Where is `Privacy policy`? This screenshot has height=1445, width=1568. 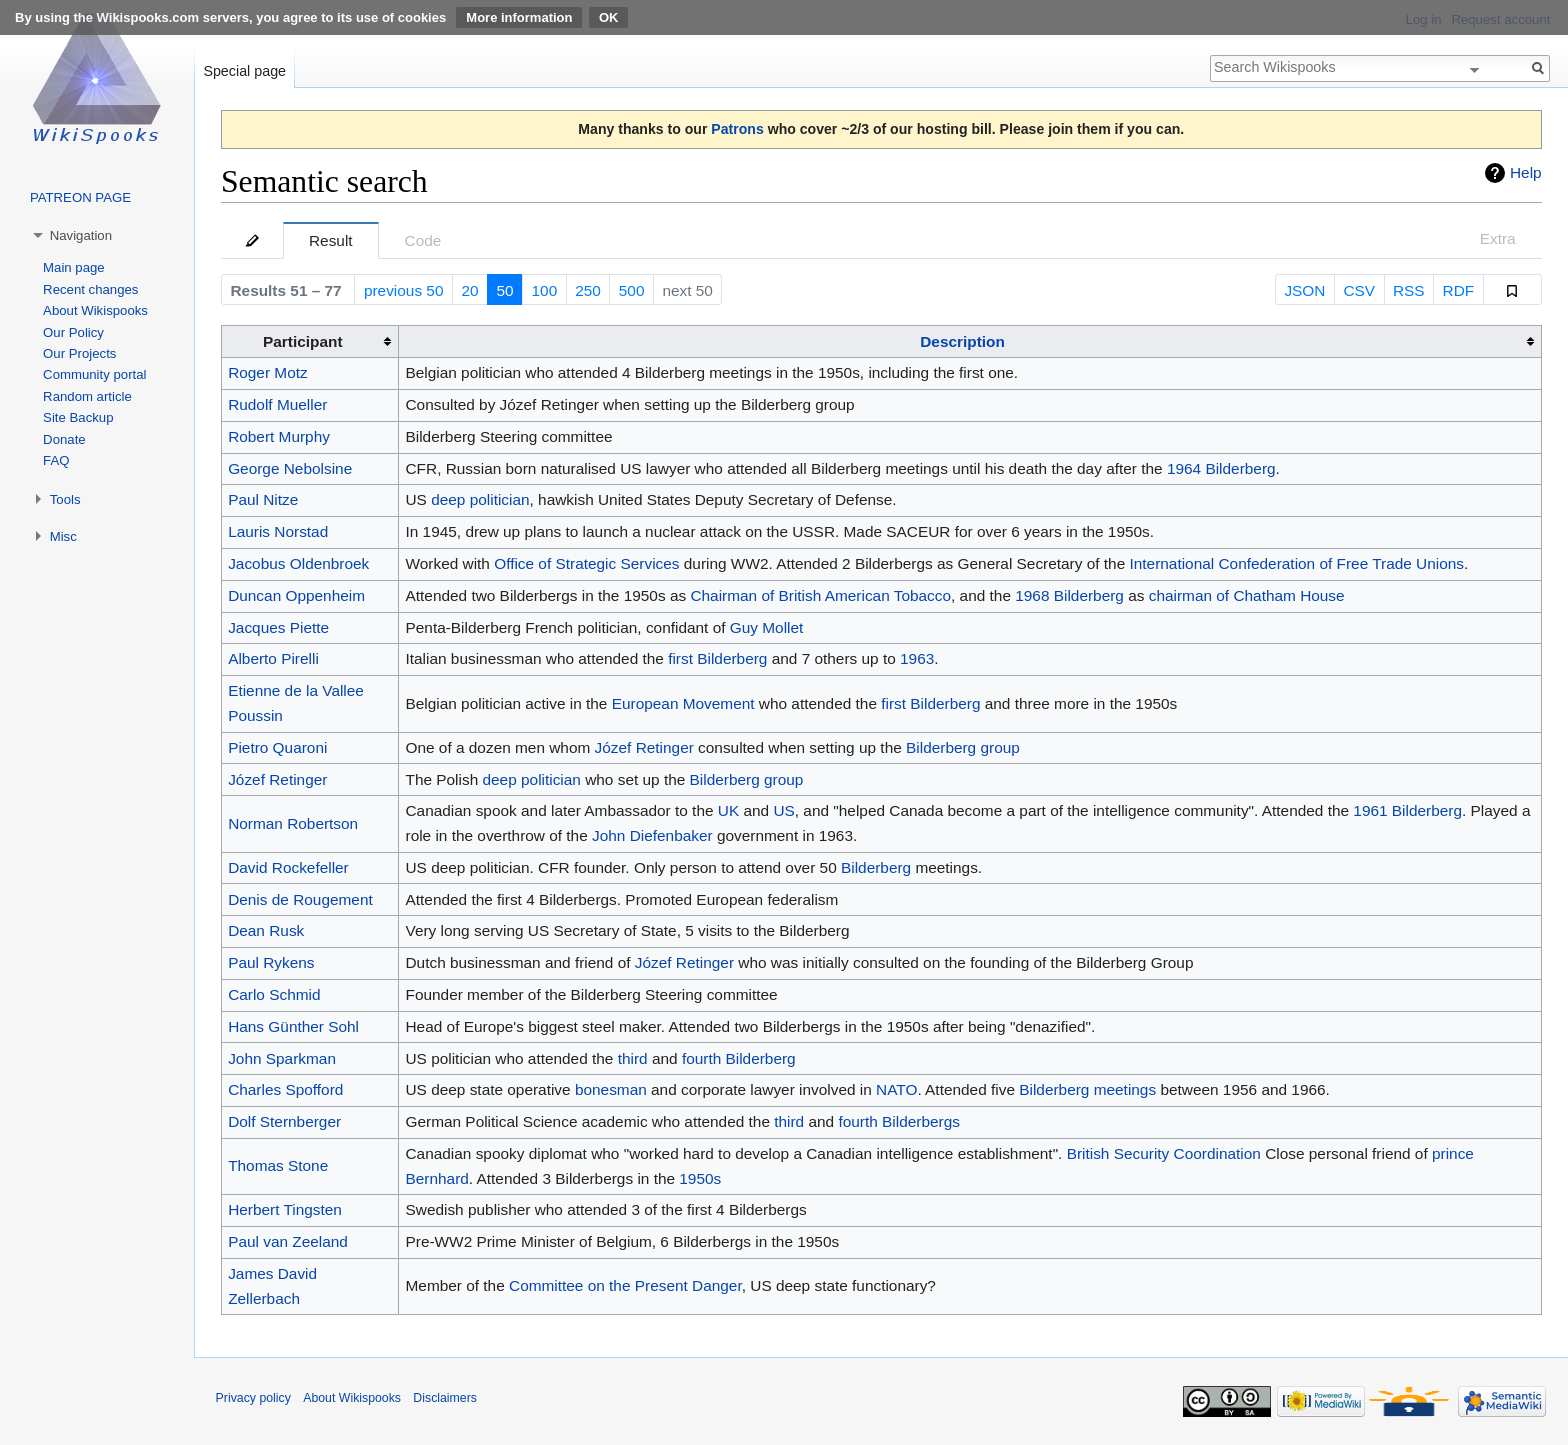
Privacy policy is located at coordinates (253, 1398).